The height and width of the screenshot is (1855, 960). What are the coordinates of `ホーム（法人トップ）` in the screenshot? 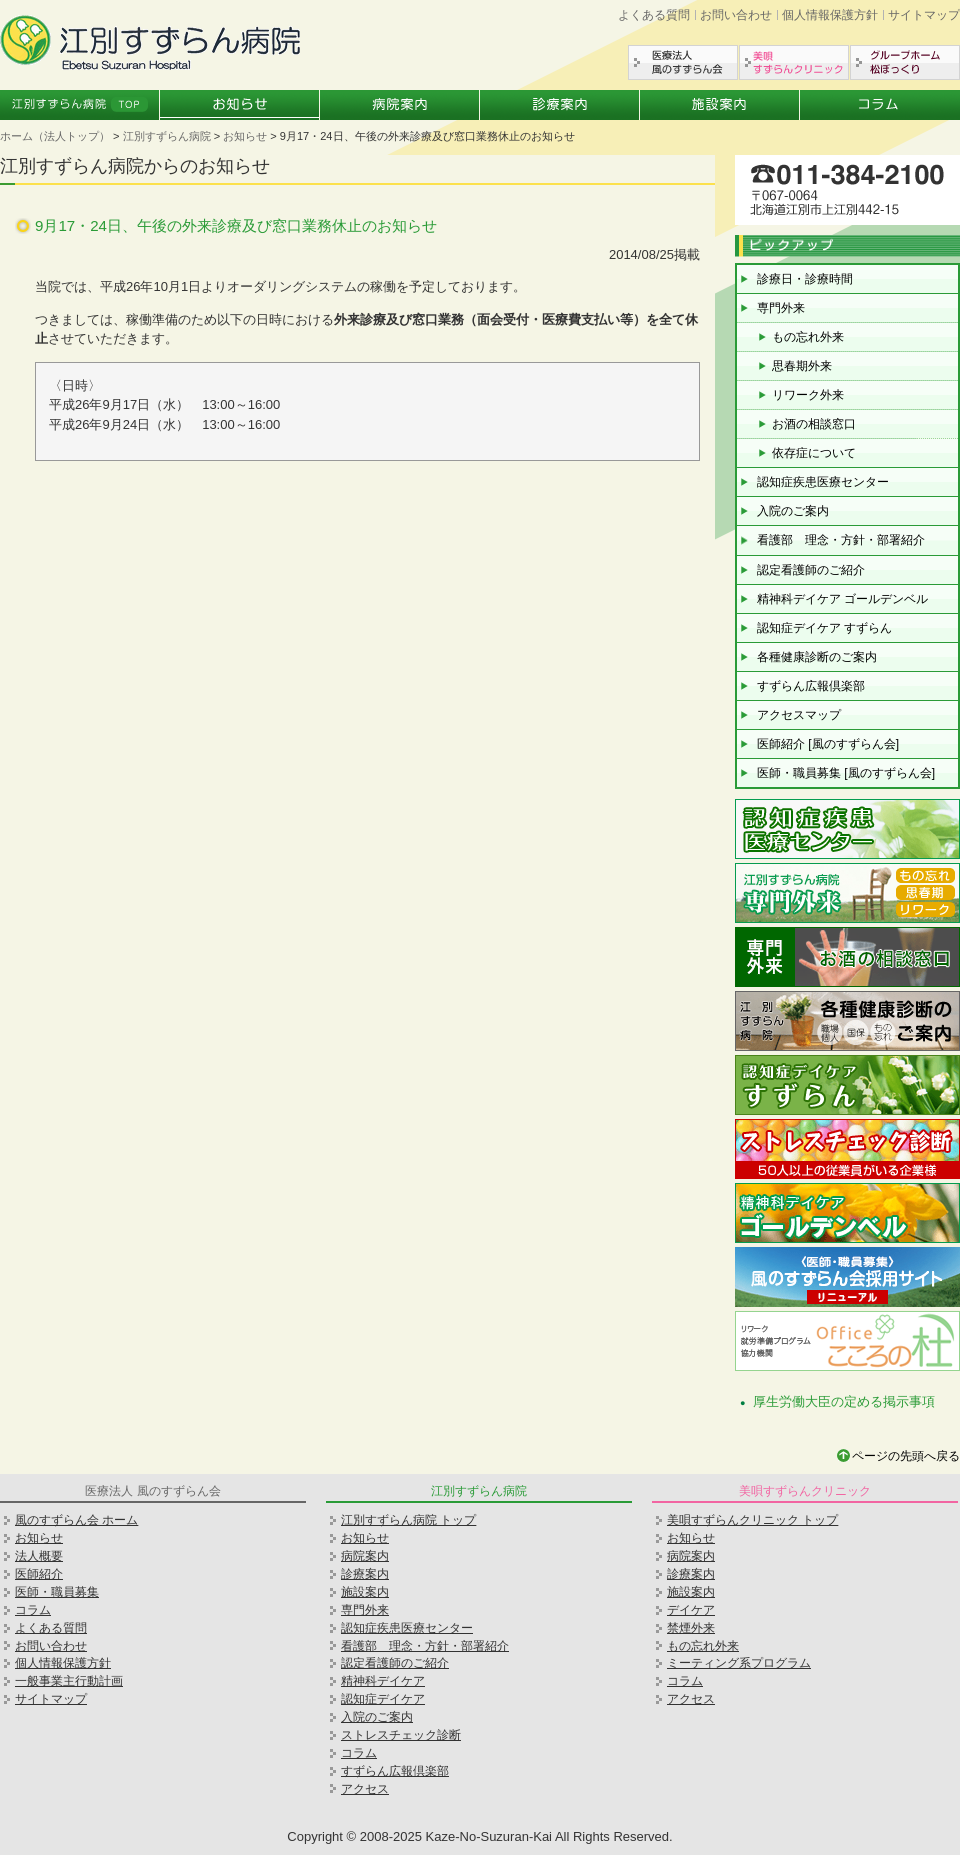 It's located at (55, 136).